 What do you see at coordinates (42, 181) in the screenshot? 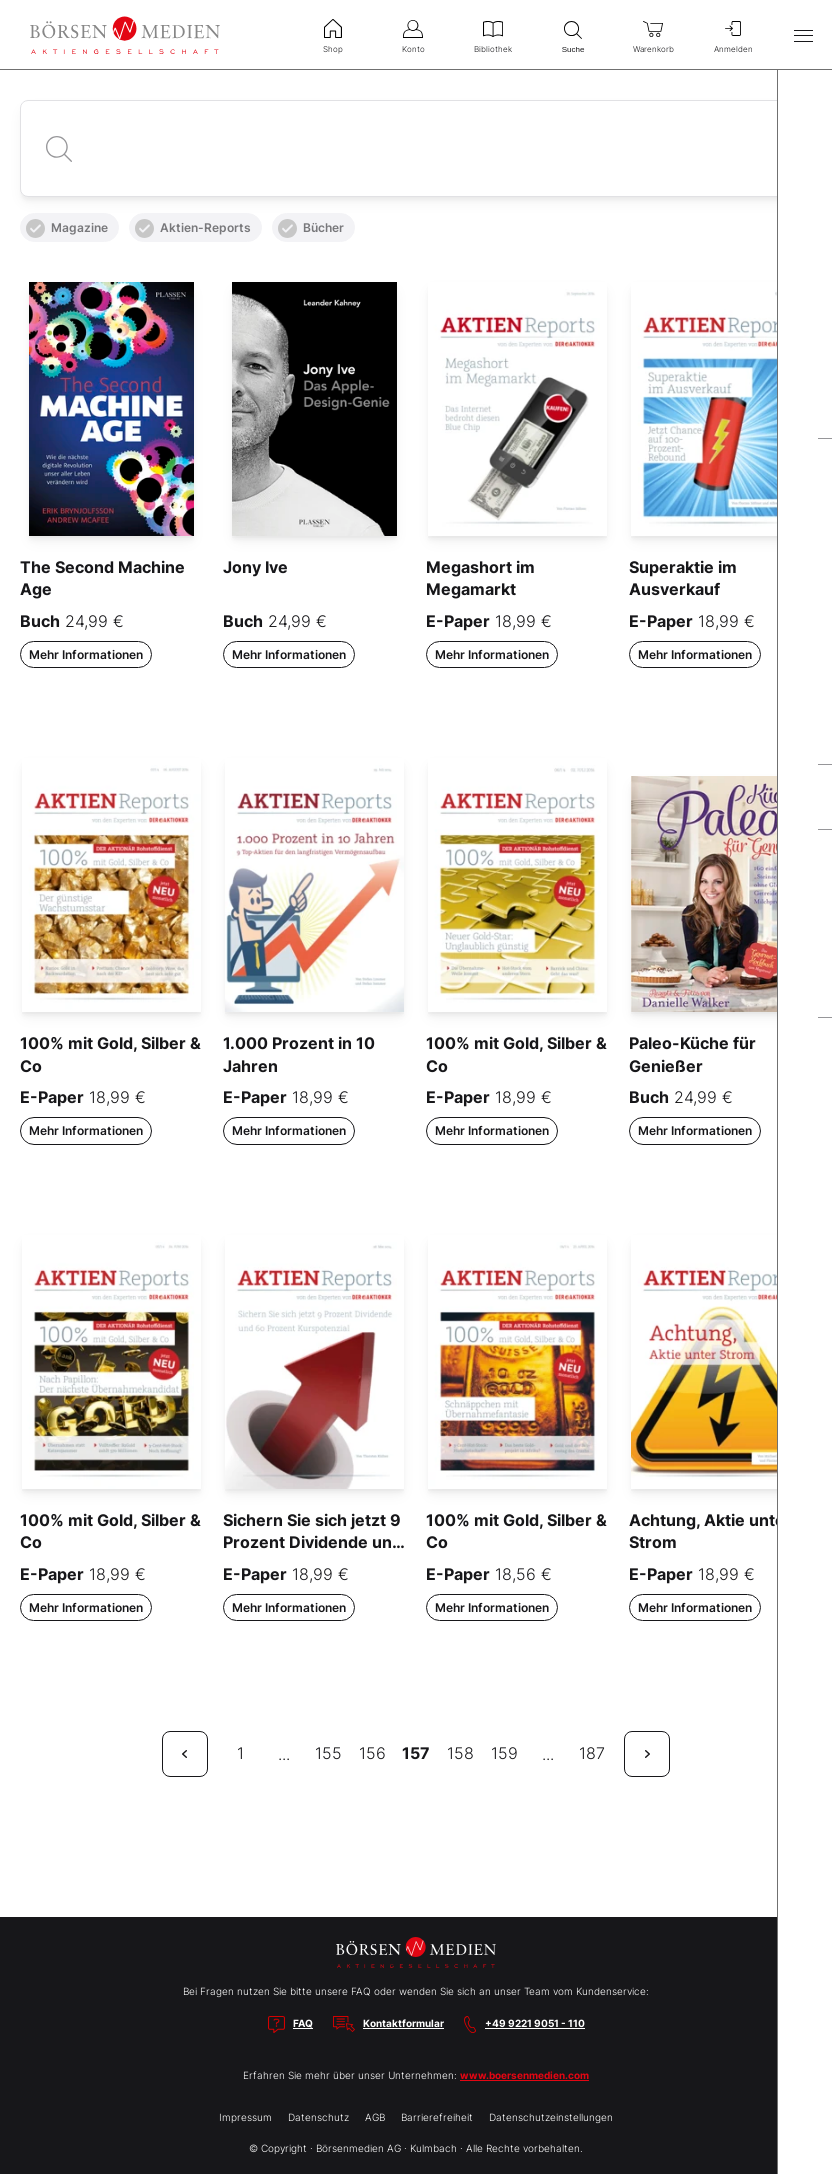
I see `Alle` at bounding box center [42, 181].